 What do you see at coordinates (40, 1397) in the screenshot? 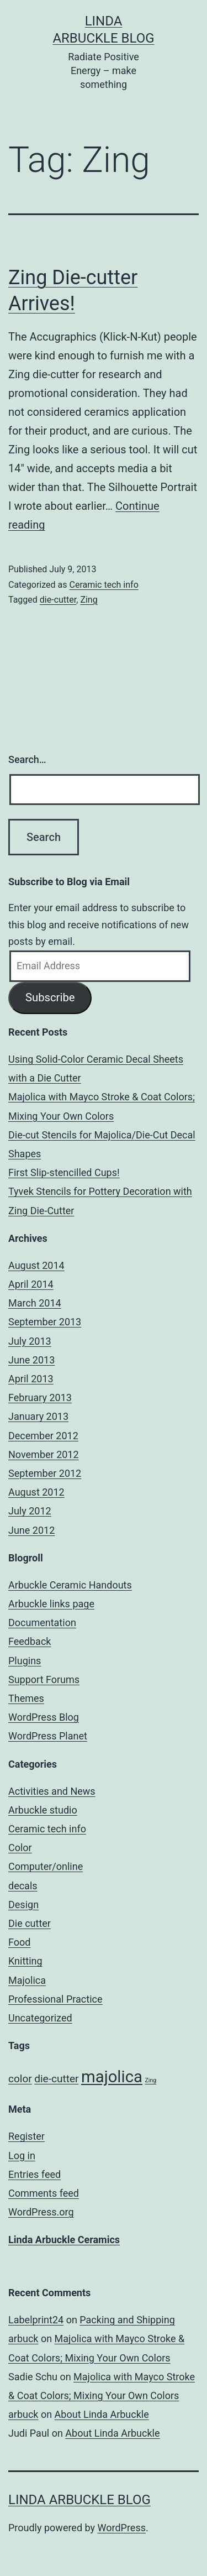
I see `February 2013` at bounding box center [40, 1397].